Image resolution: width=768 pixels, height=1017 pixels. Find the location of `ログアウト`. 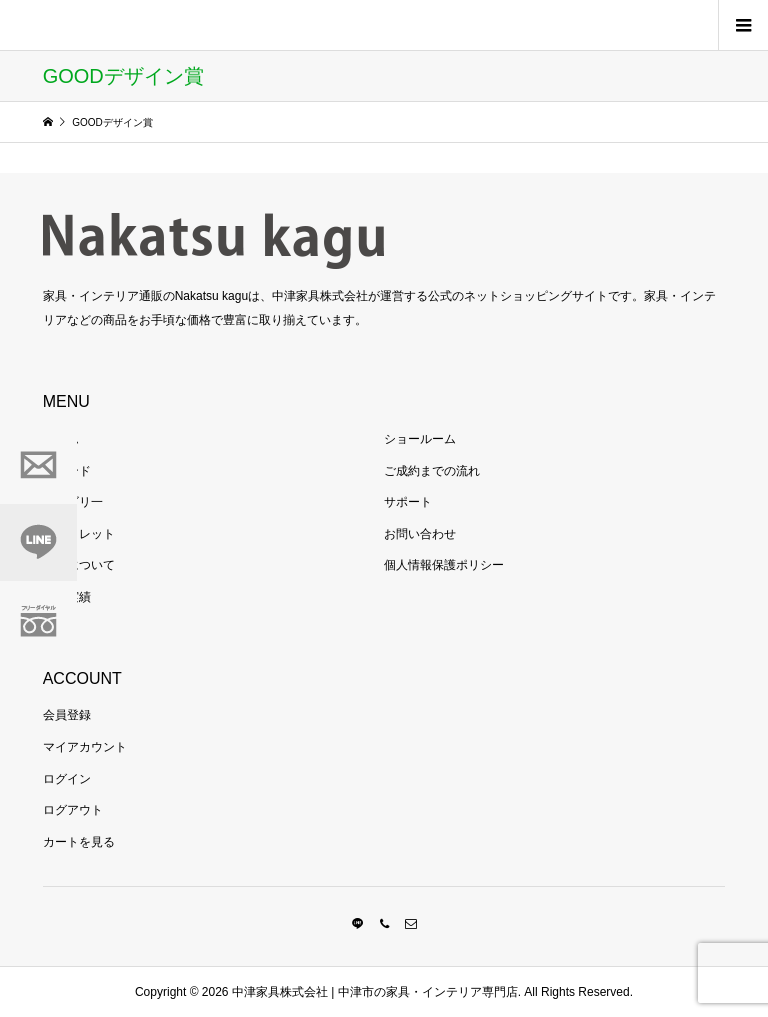

ログアウト is located at coordinates (73, 810).